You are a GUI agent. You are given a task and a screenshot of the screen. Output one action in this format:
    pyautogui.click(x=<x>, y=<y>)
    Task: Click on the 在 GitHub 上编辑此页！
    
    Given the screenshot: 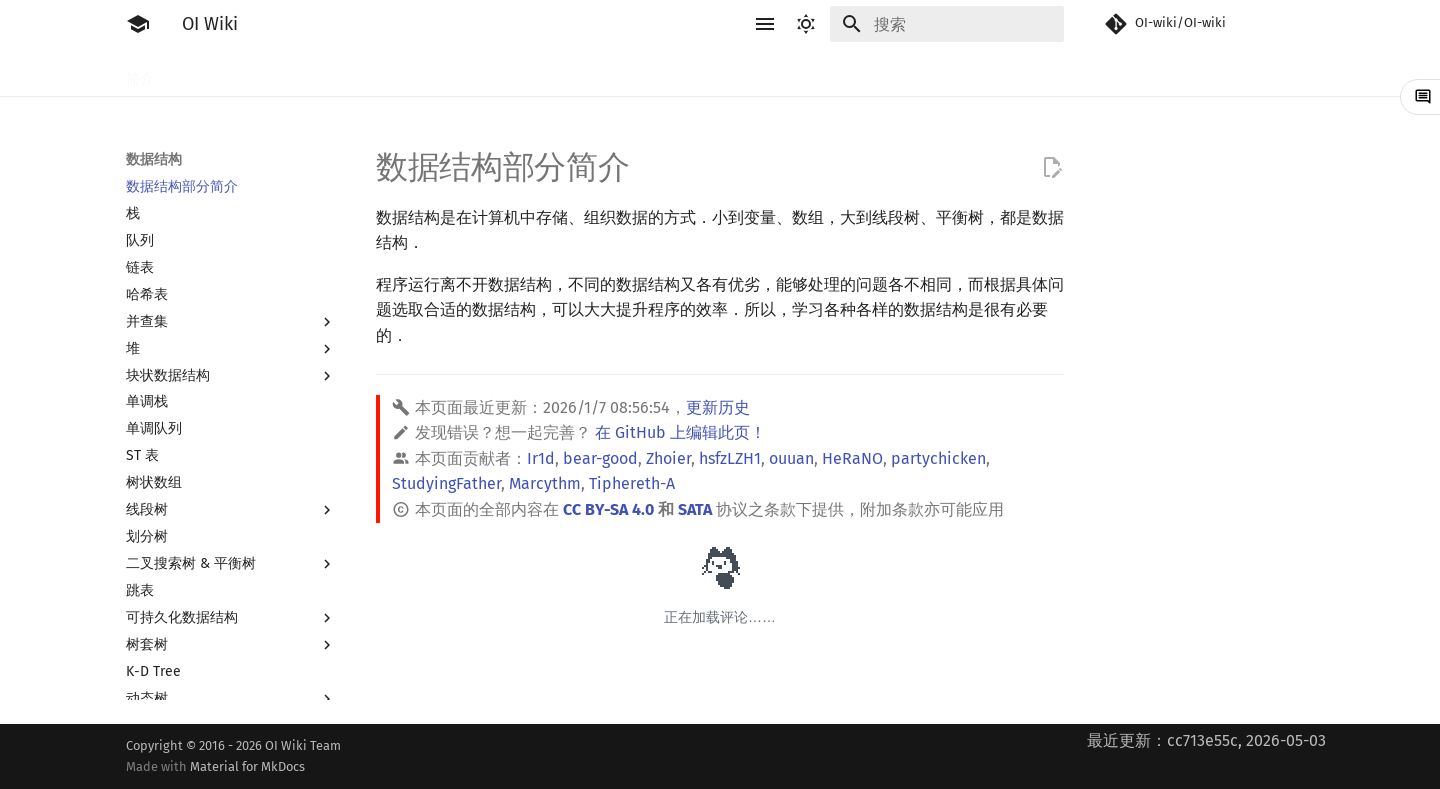 What is the action you would take?
    pyautogui.click(x=680, y=432)
    